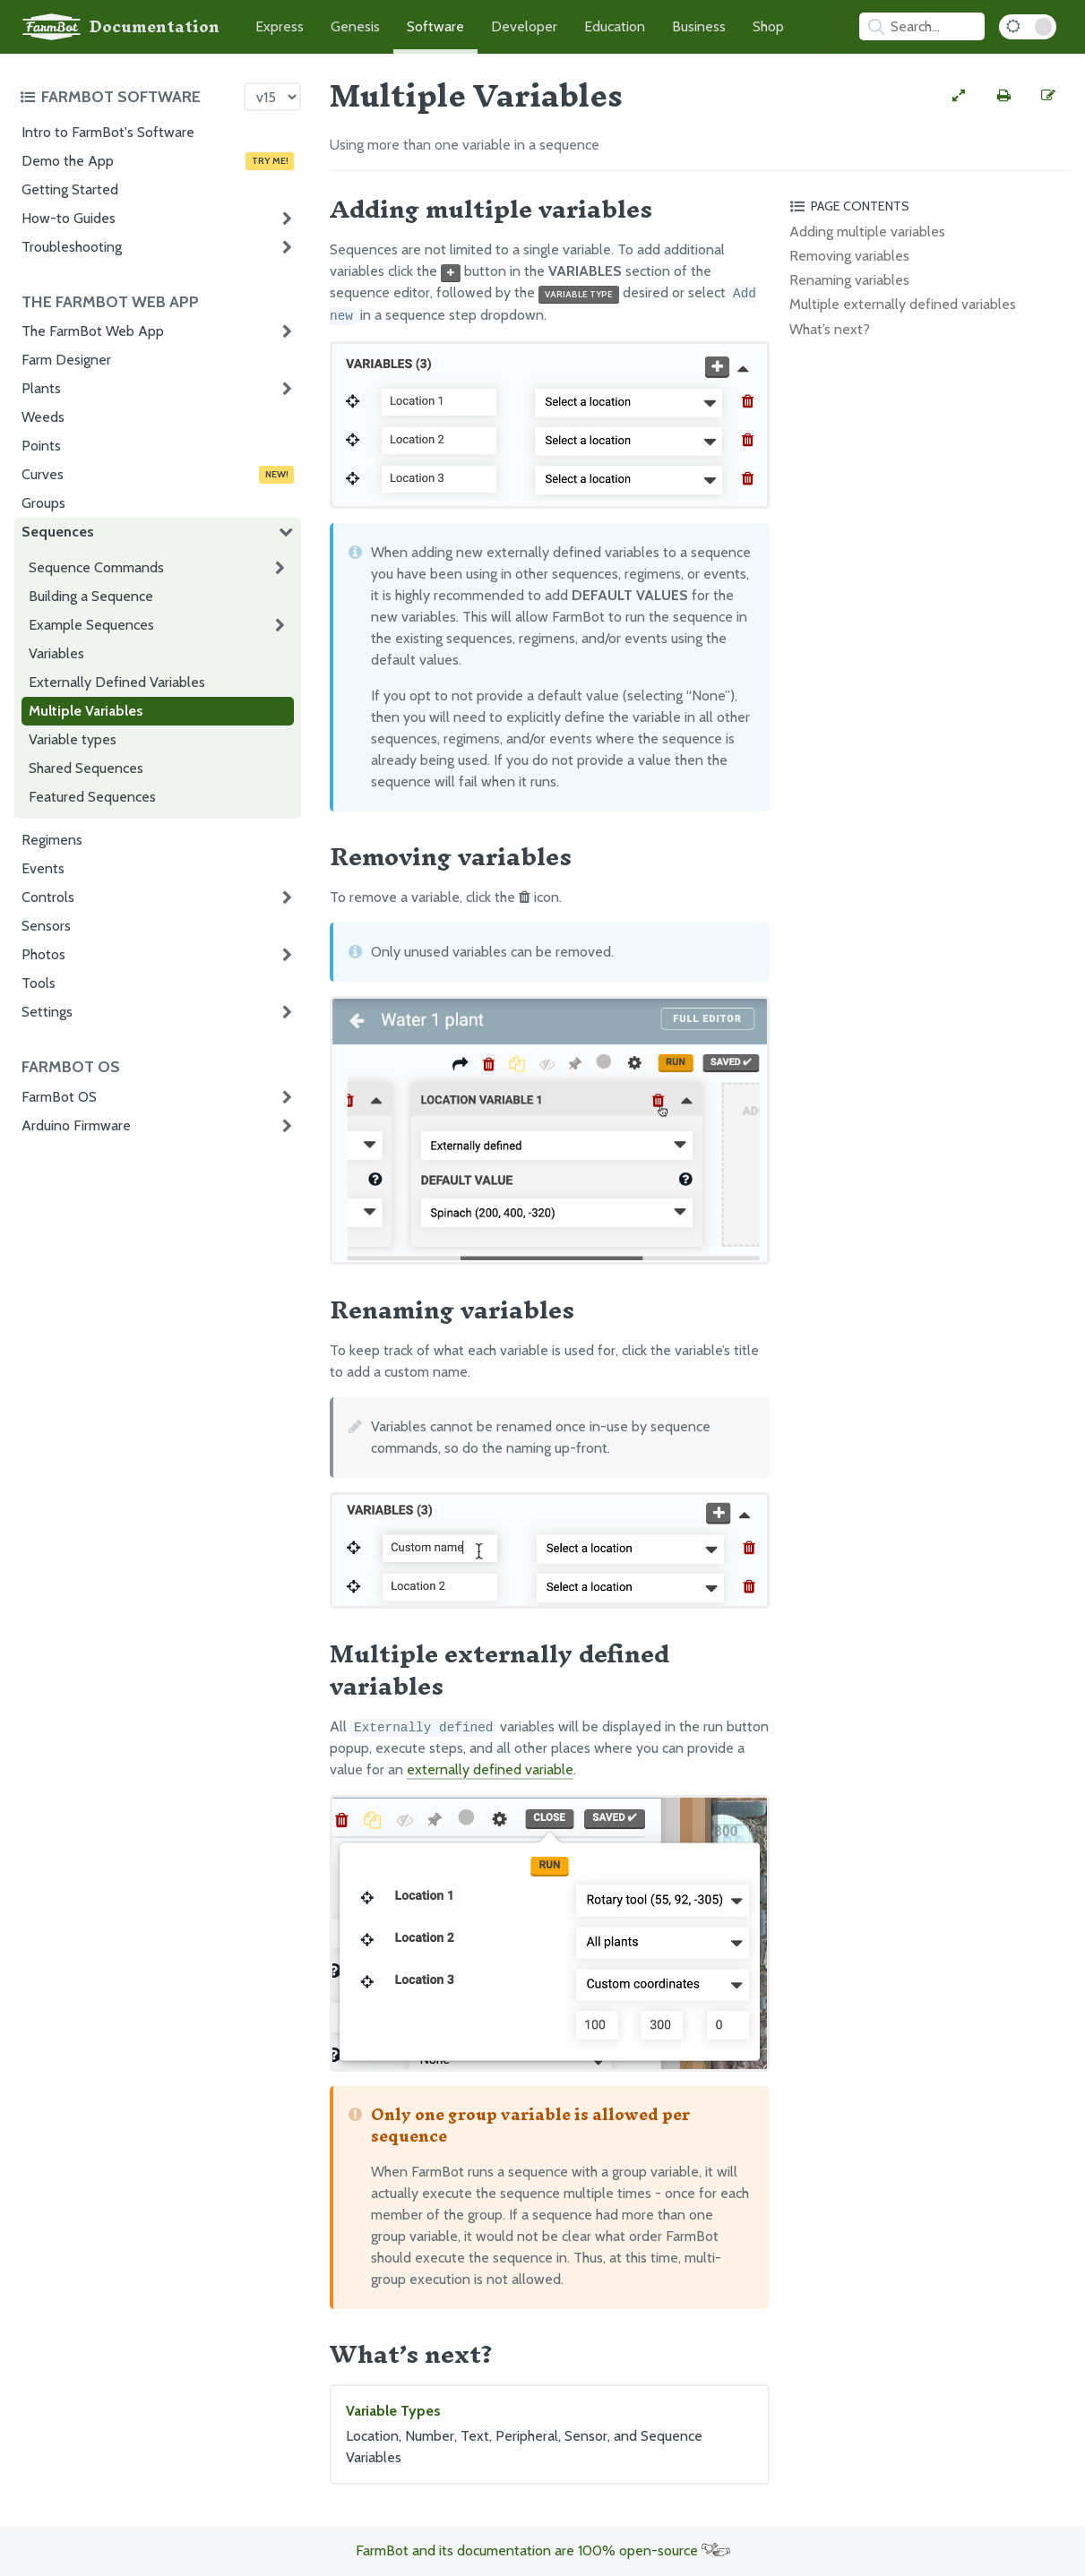 The width and height of the screenshot is (1085, 2576). What do you see at coordinates (41, 445) in the screenshot?
I see `Points` at bounding box center [41, 445].